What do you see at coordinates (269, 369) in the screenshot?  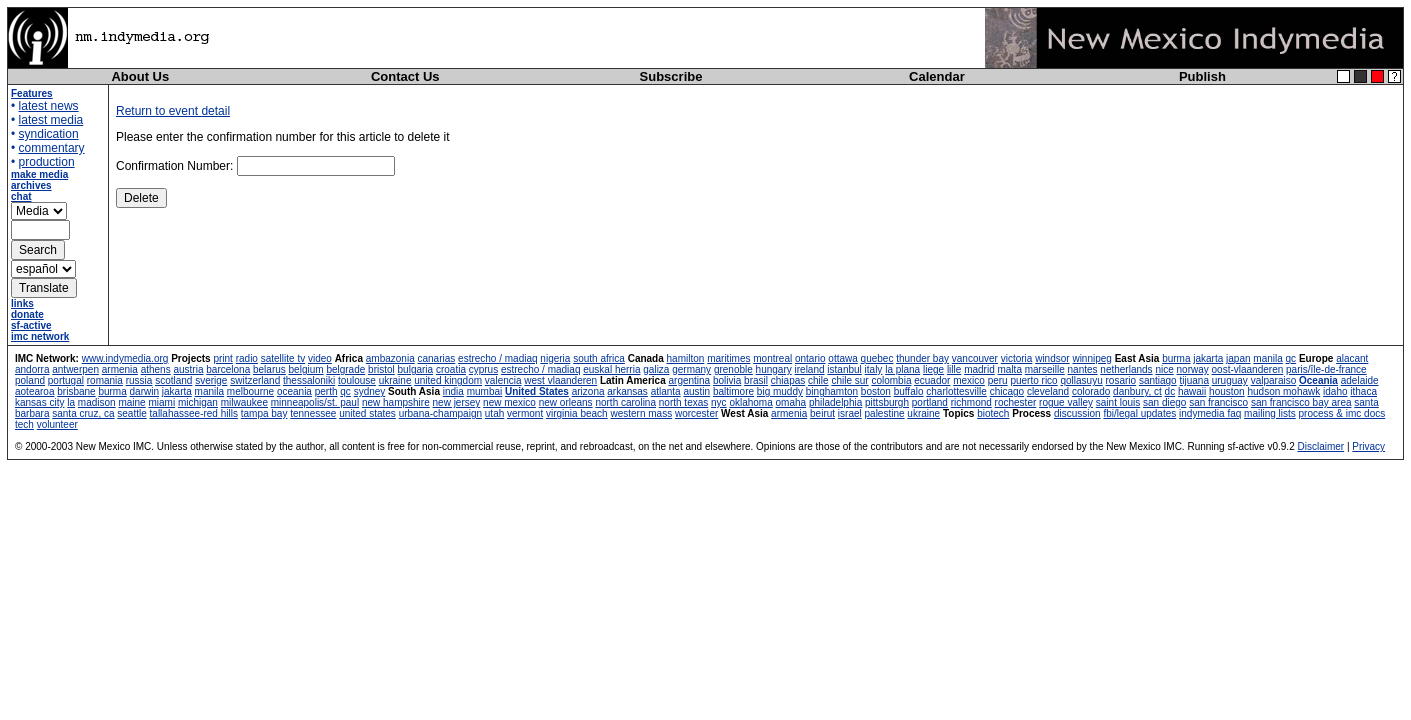 I see `belarus` at bounding box center [269, 369].